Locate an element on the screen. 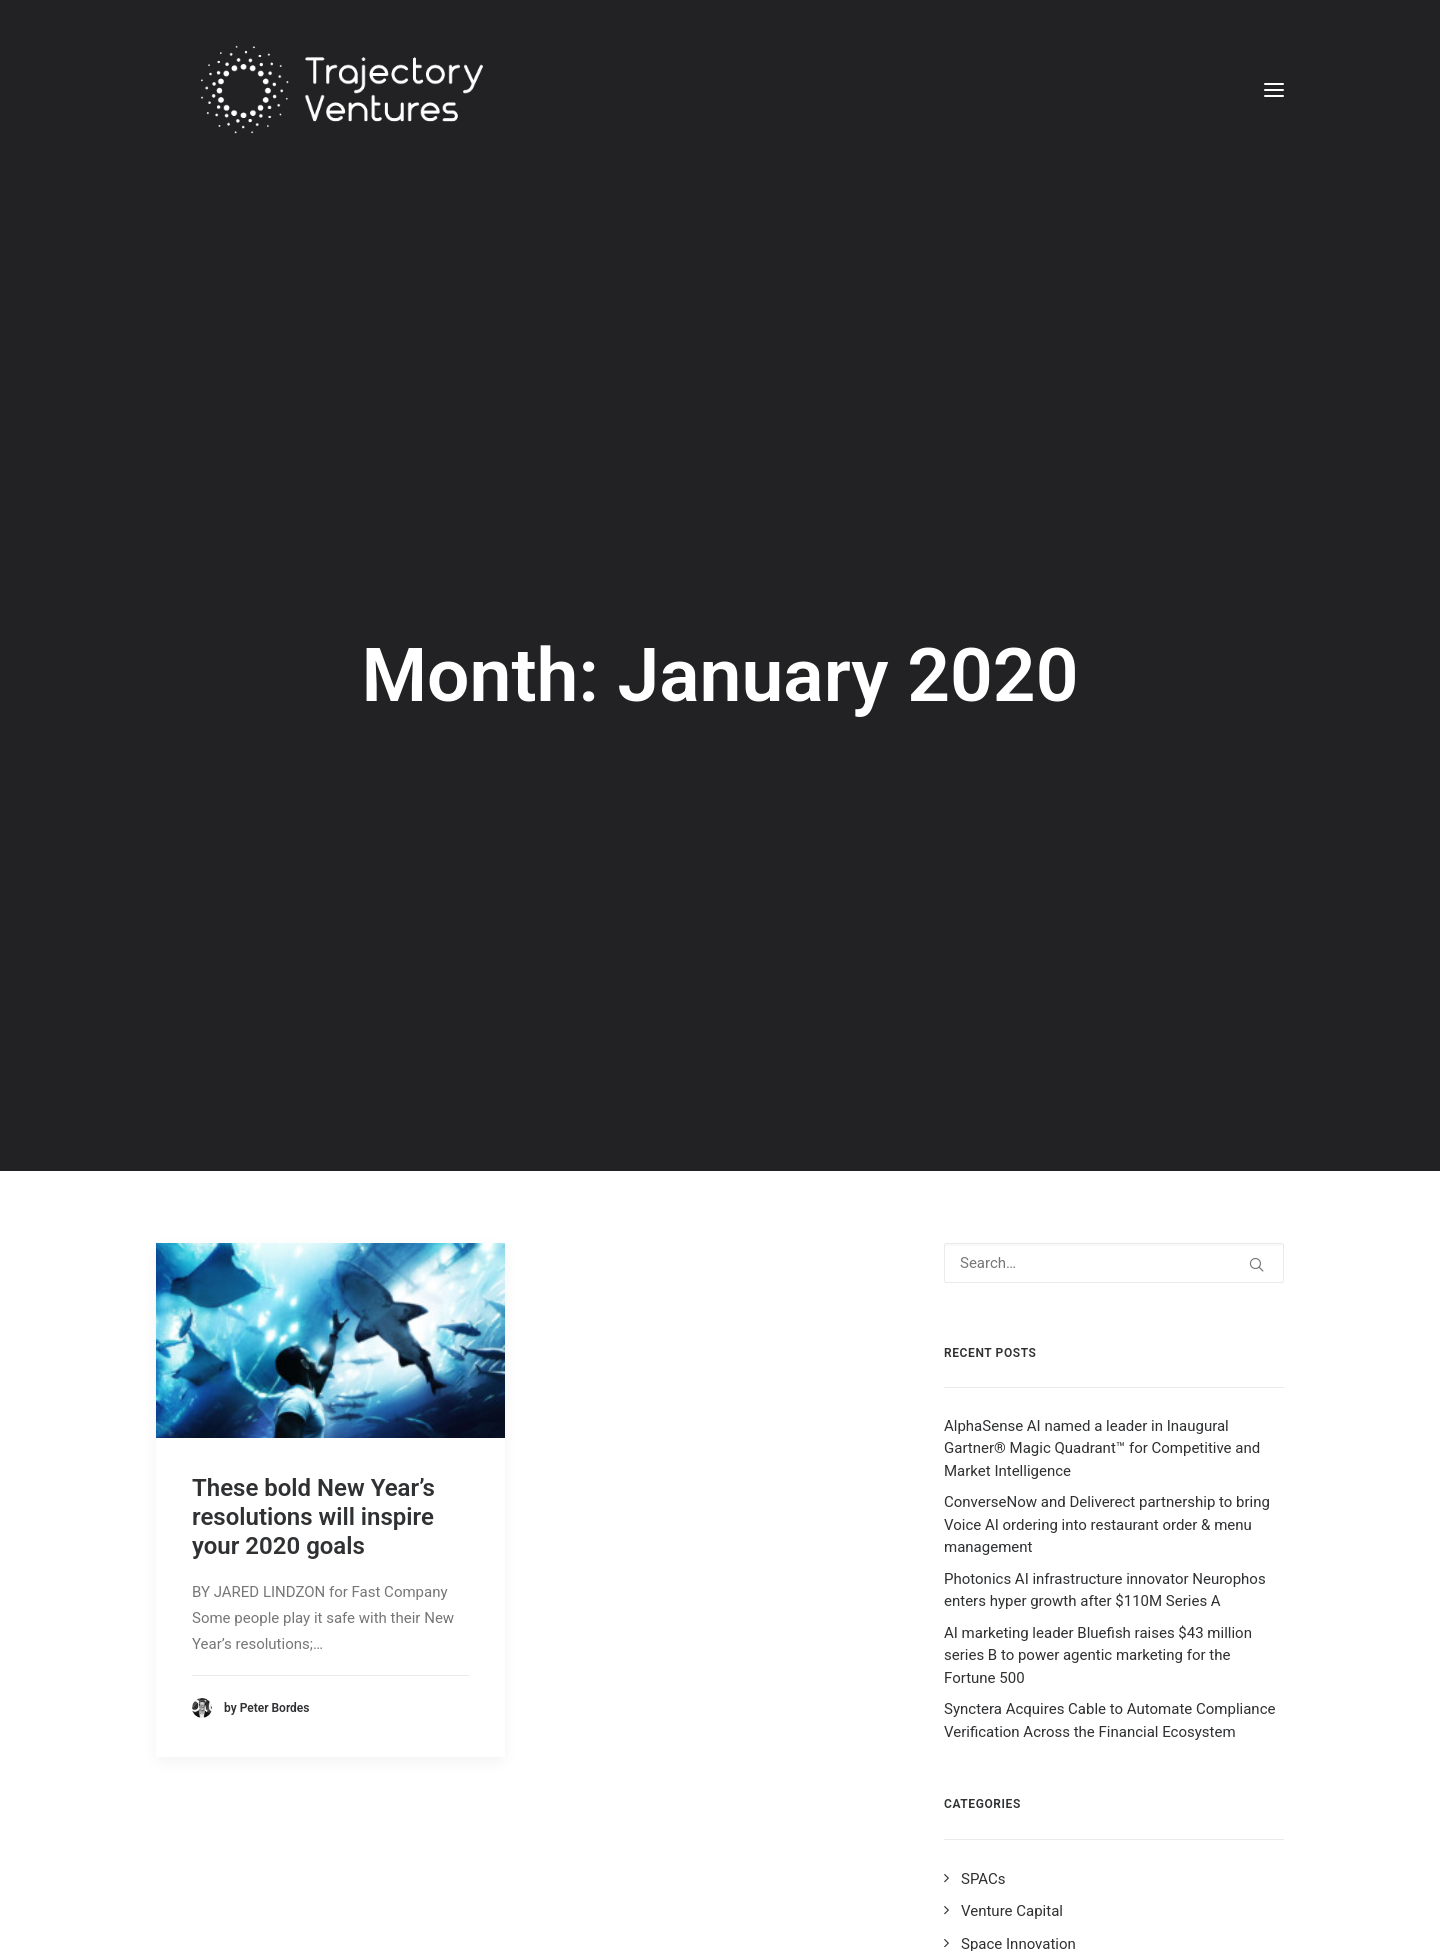 This screenshot has height=1951, width=1440. [Trajectory Ventures] is located at coordinates (317, 89).